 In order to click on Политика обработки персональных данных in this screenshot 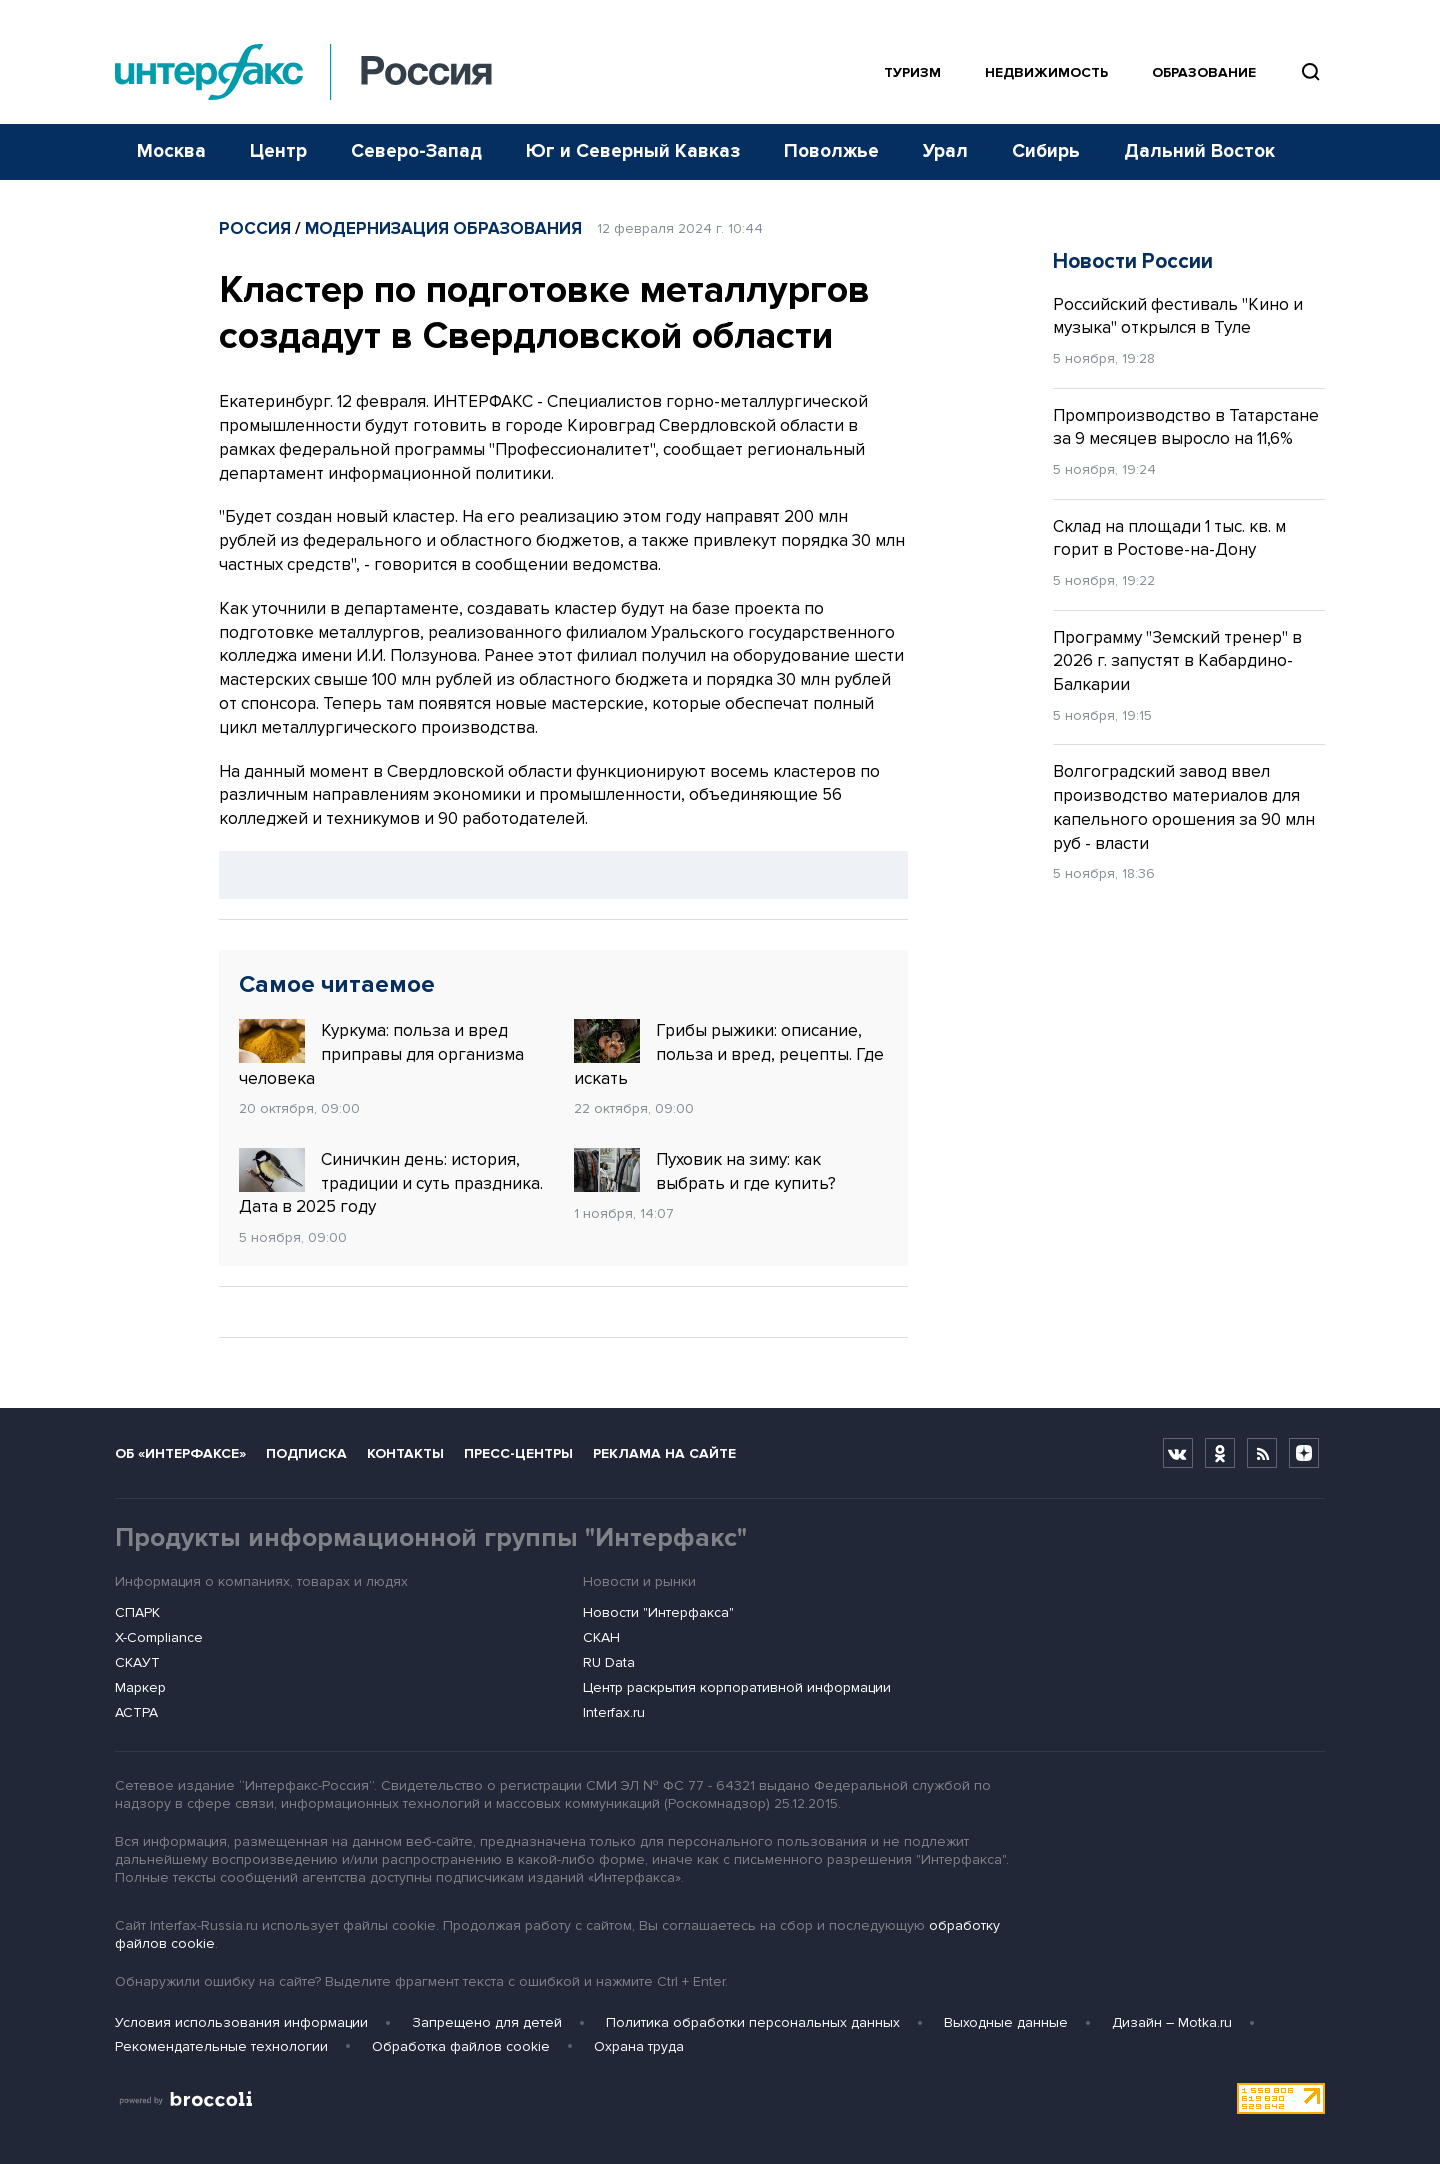, I will do `click(753, 2022)`.